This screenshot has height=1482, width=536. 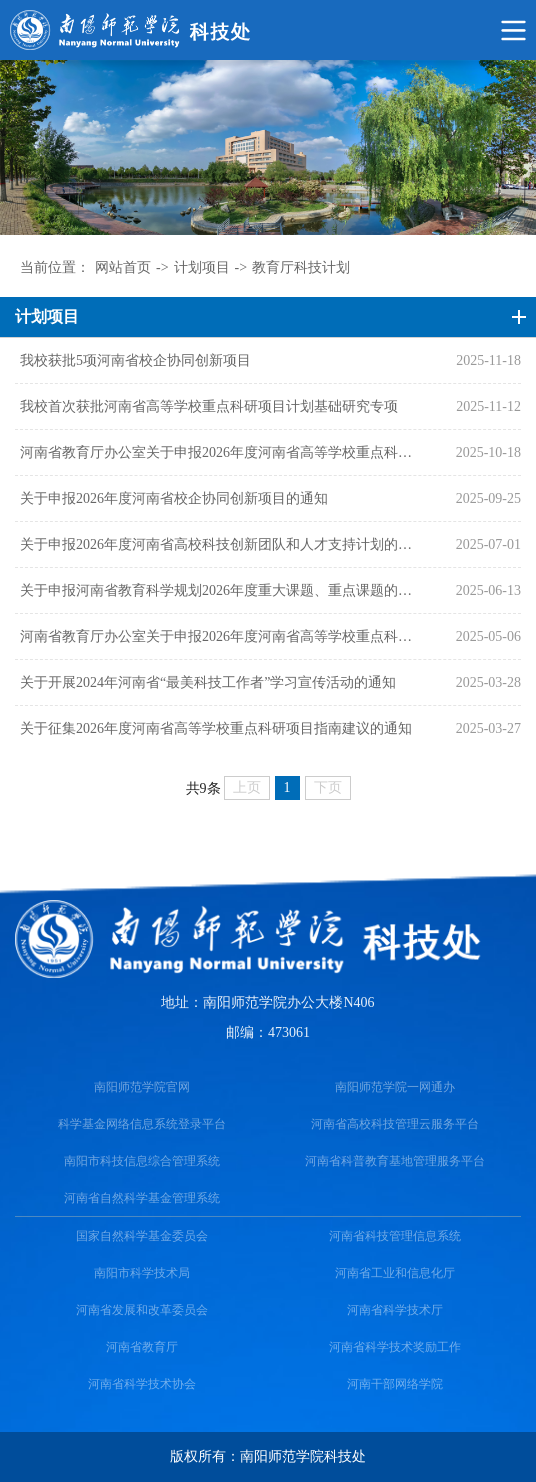 I want to click on 河南省科学技术厅, so click(x=395, y=1310).